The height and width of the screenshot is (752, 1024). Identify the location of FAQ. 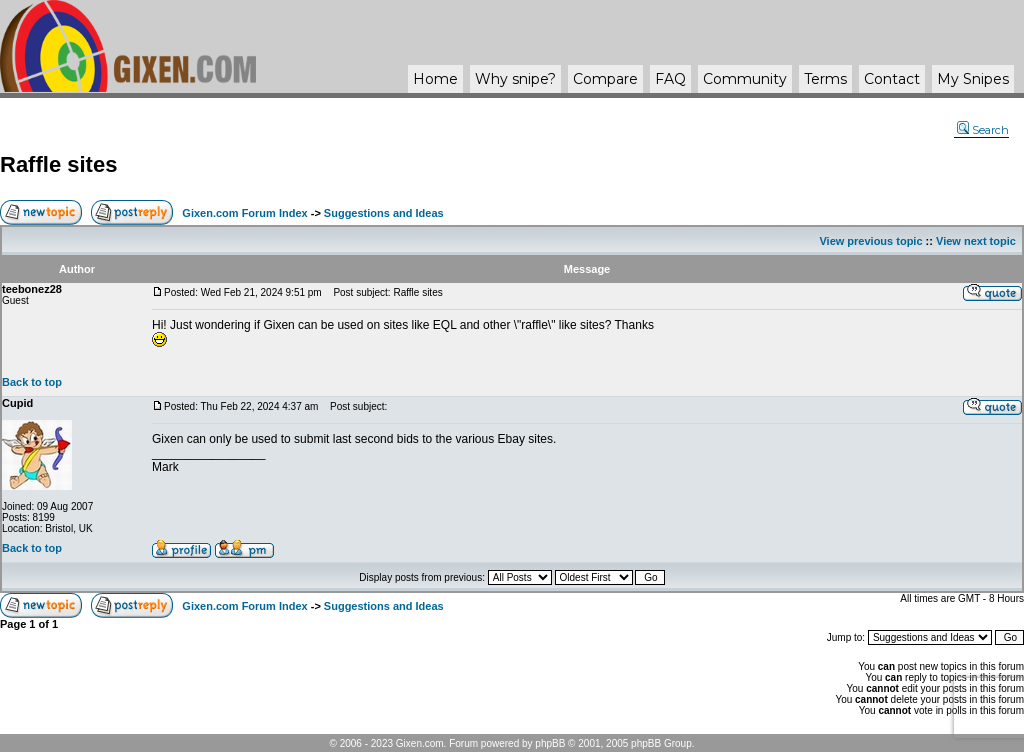
(670, 79).